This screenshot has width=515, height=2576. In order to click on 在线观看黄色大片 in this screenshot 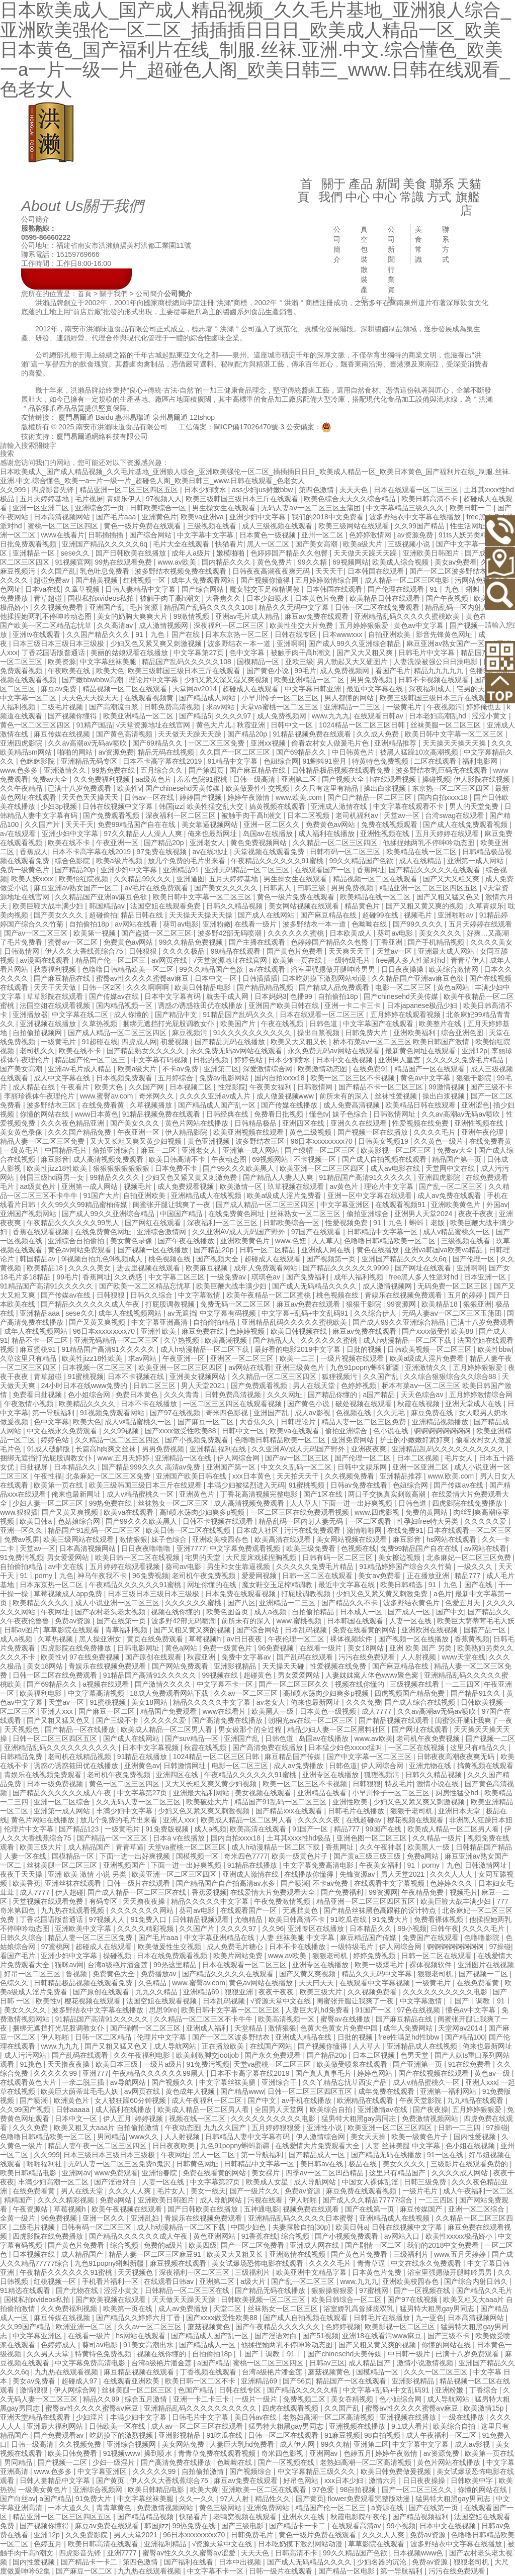, I will do `click(29, 2082)`.